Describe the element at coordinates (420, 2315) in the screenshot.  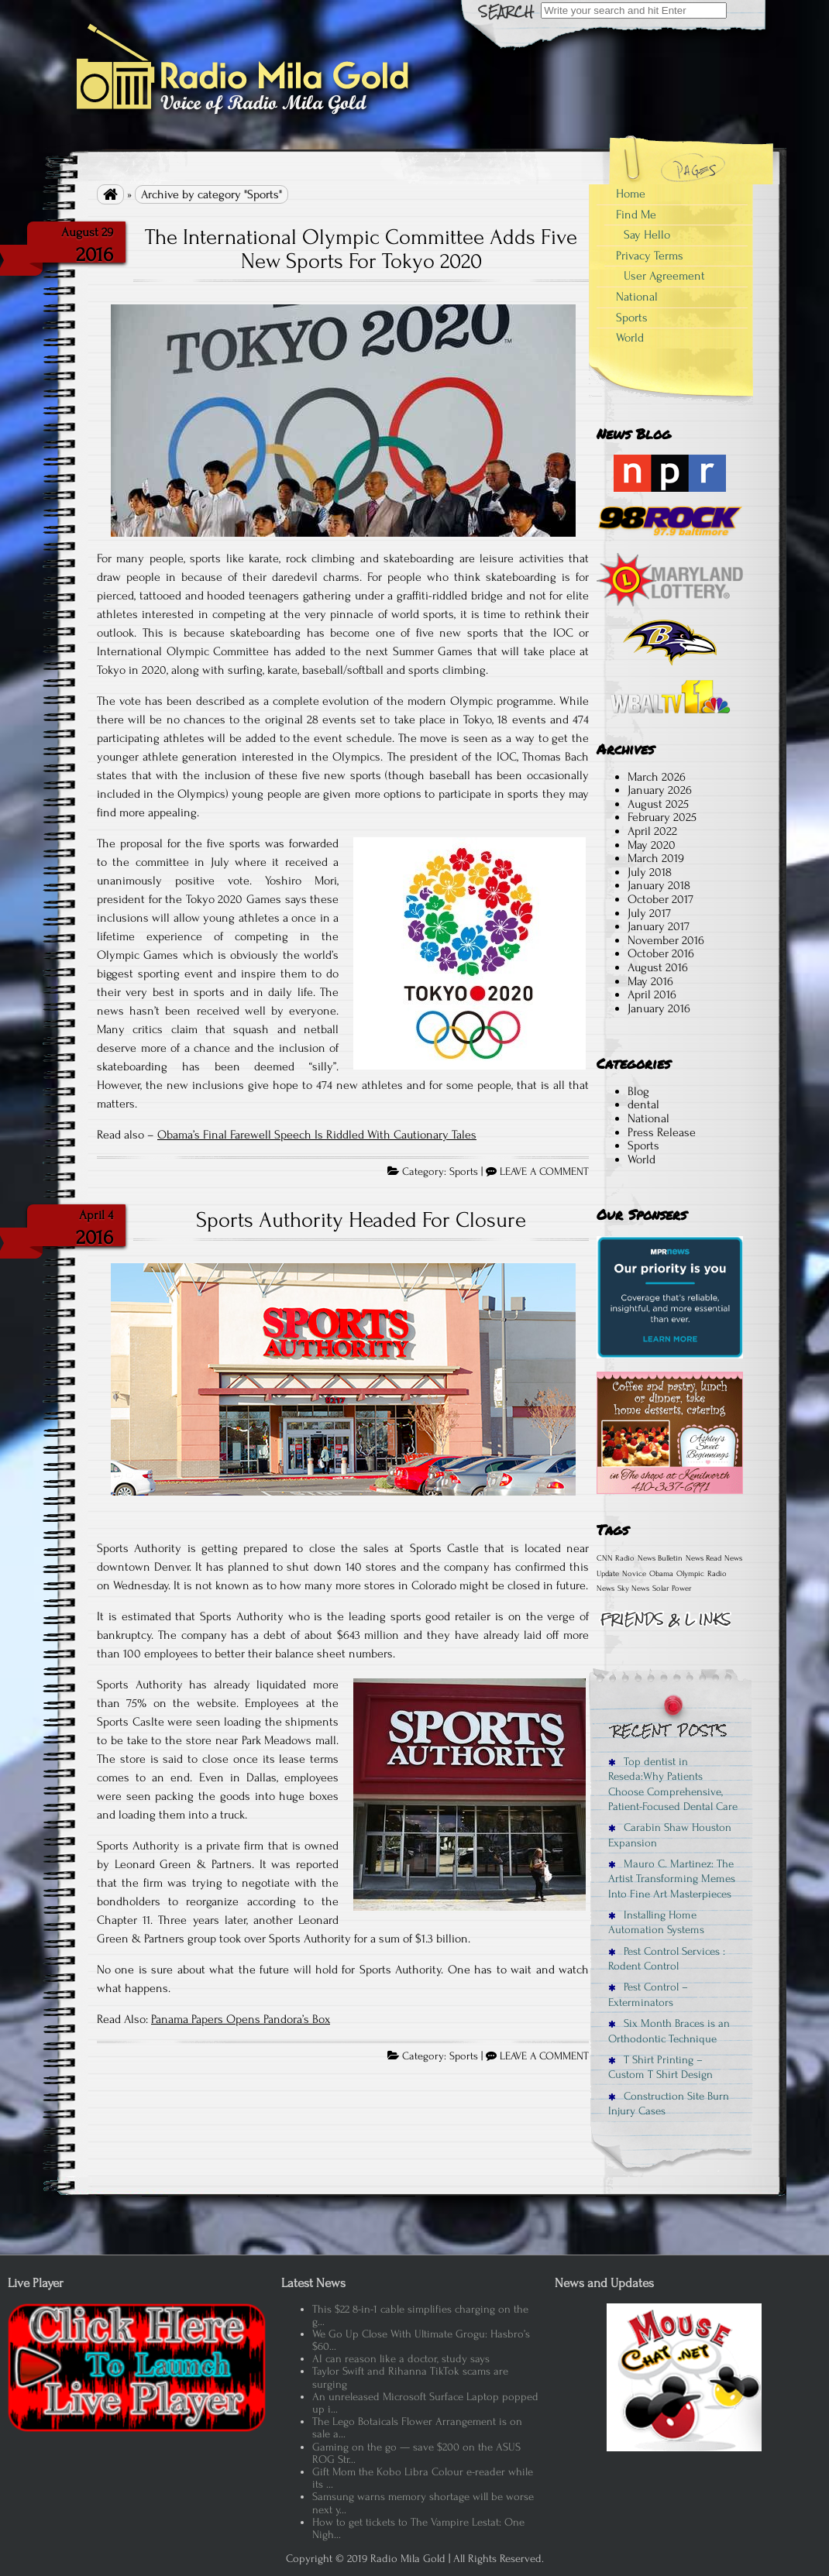
I see `This $22 8-in-1 cable simplifies charging on the g...` at that location.